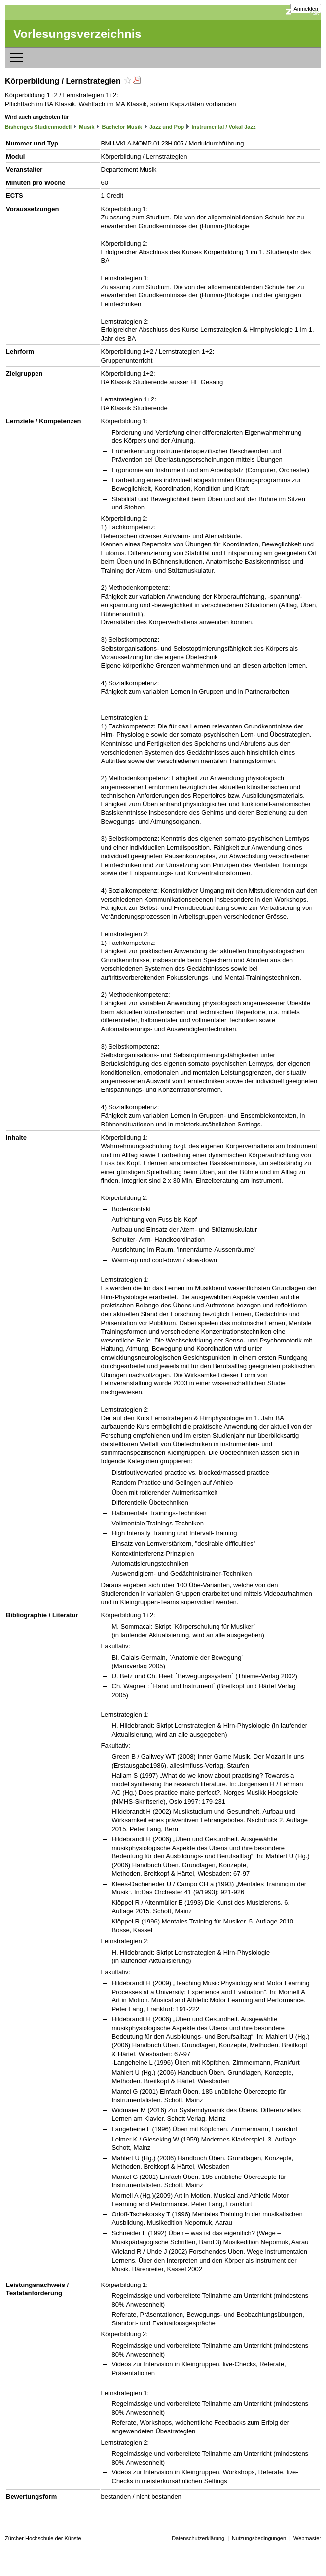 The image size is (326, 2576). What do you see at coordinates (38, 127) in the screenshot?
I see `Bisheriges Studienmodell` at bounding box center [38, 127].